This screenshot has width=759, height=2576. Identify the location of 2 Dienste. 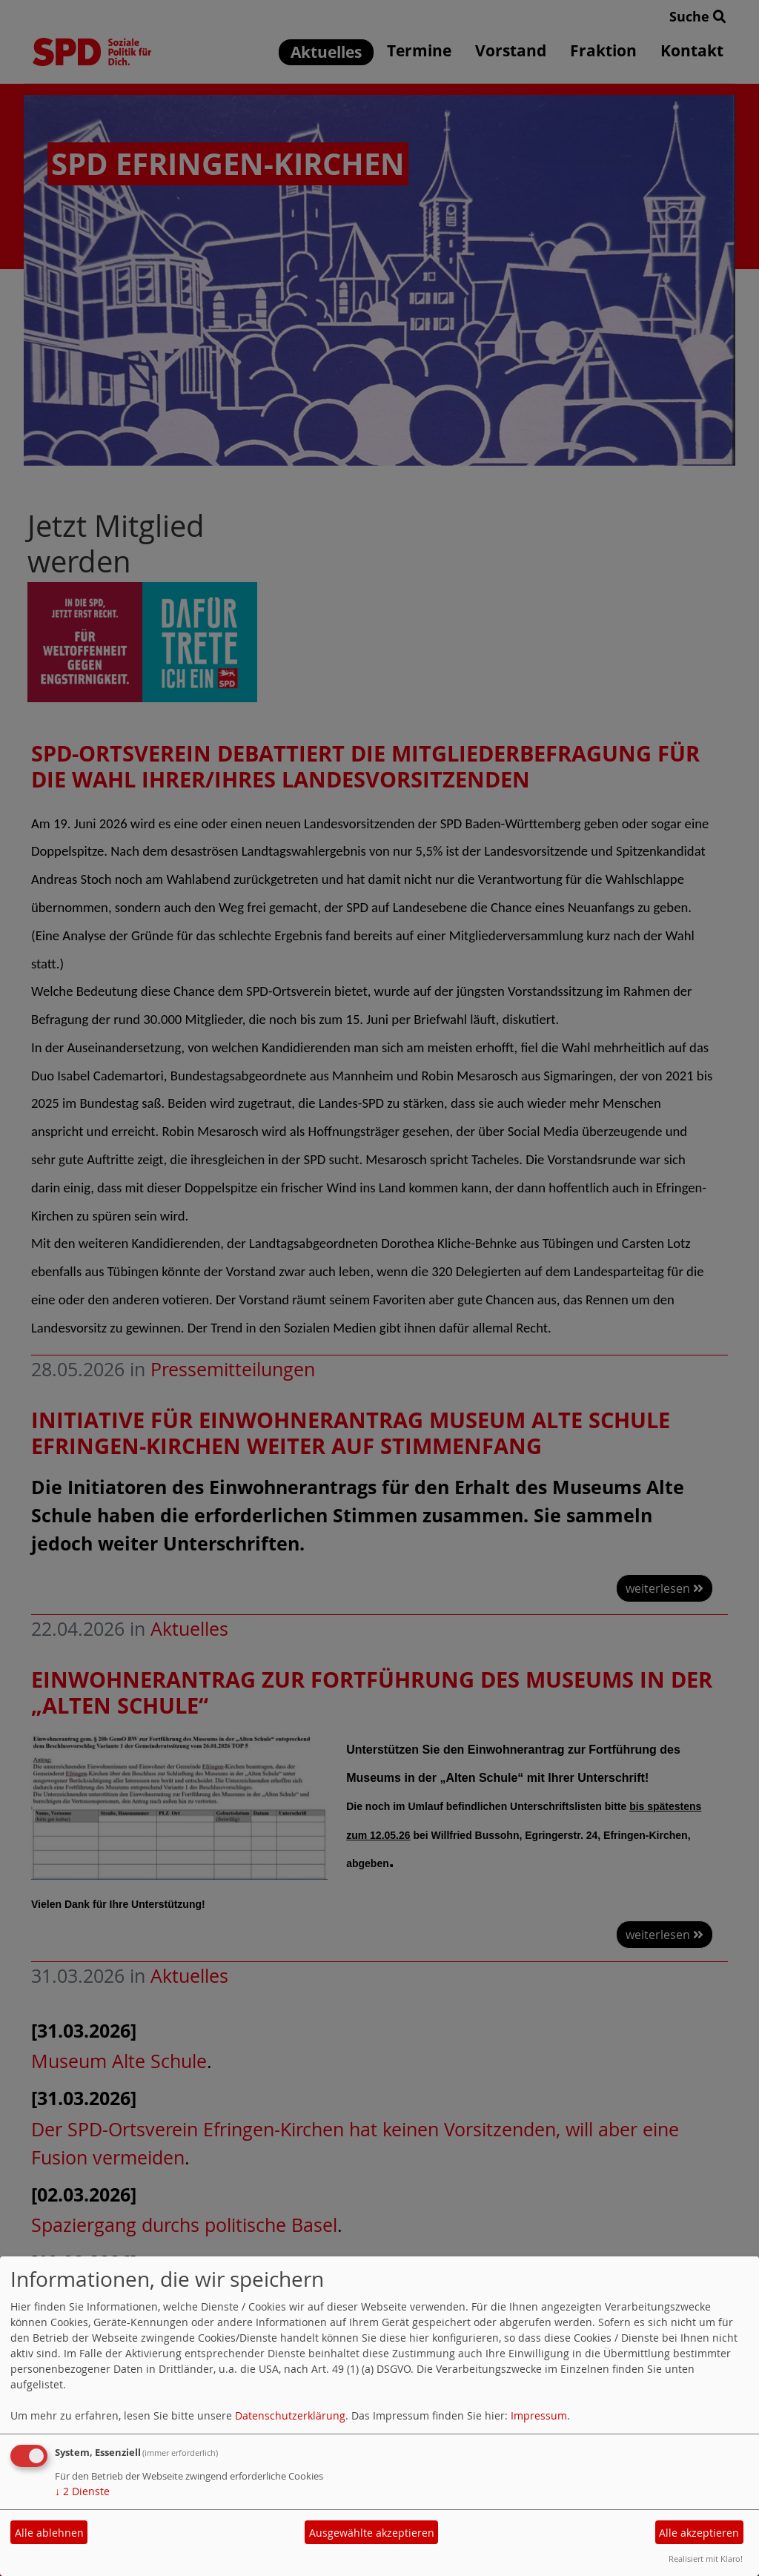
(82, 2491).